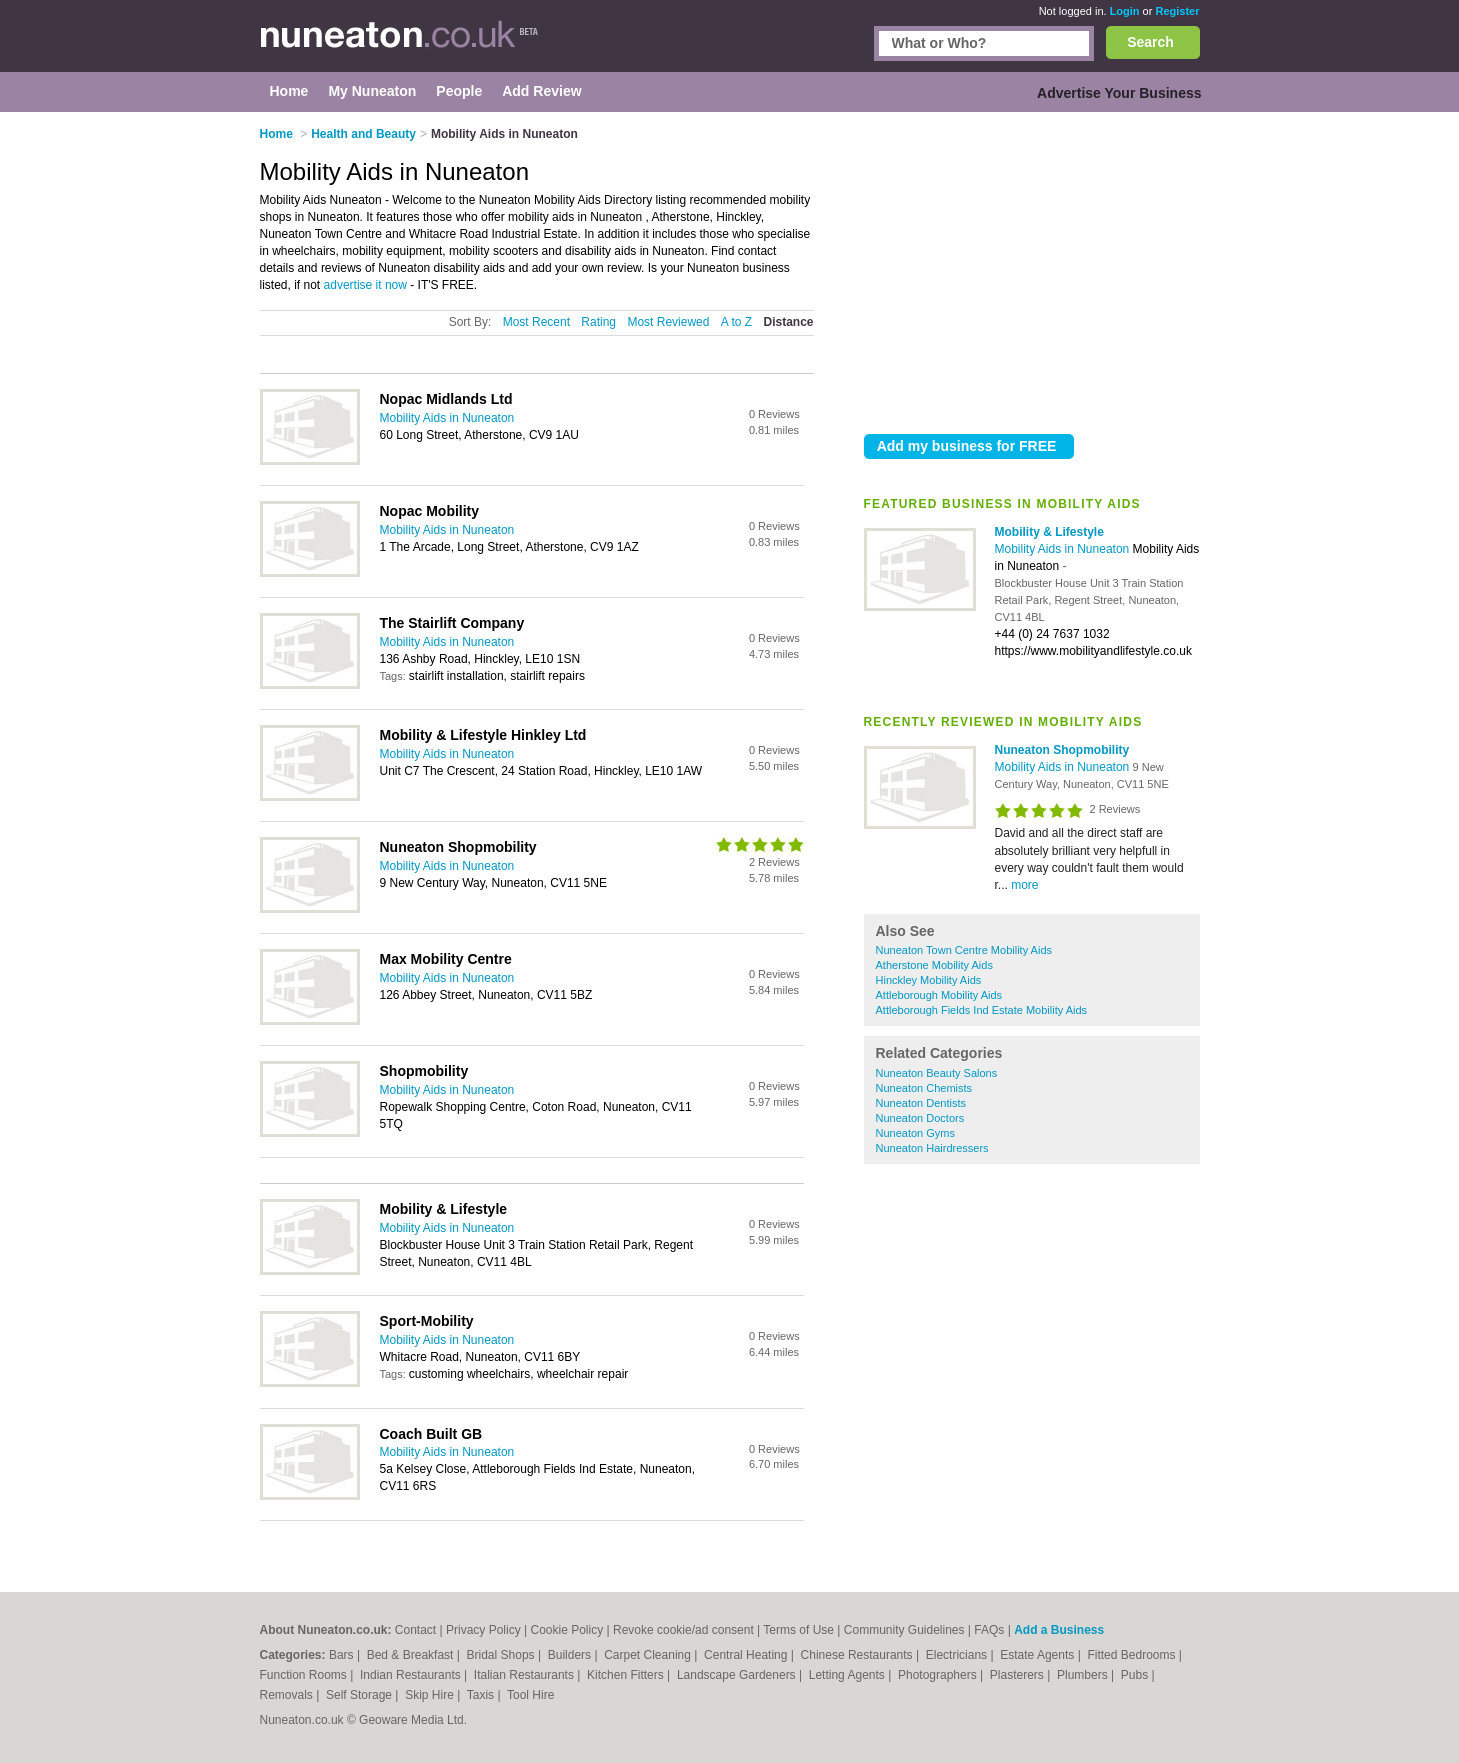  What do you see at coordinates (934, 965) in the screenshot?
I see `Atherstone Mobility Aids` at bounding box center [934, 965].